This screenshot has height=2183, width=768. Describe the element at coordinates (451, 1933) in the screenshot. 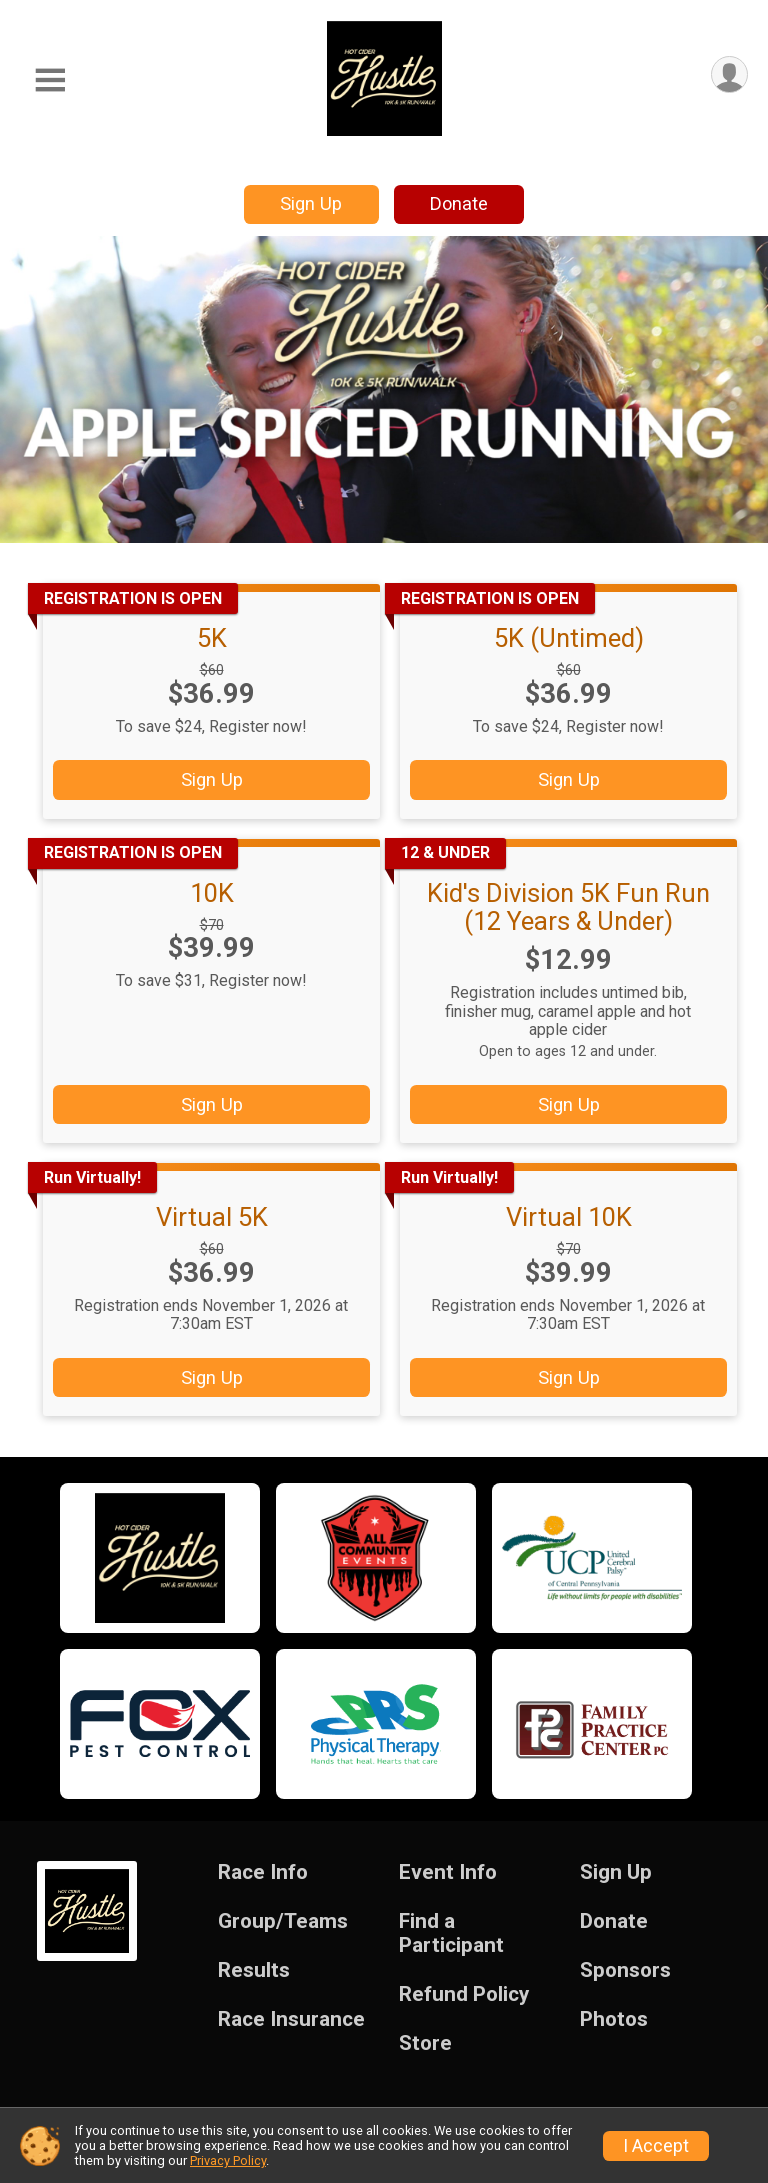

I see `Find a Participant` at that location.